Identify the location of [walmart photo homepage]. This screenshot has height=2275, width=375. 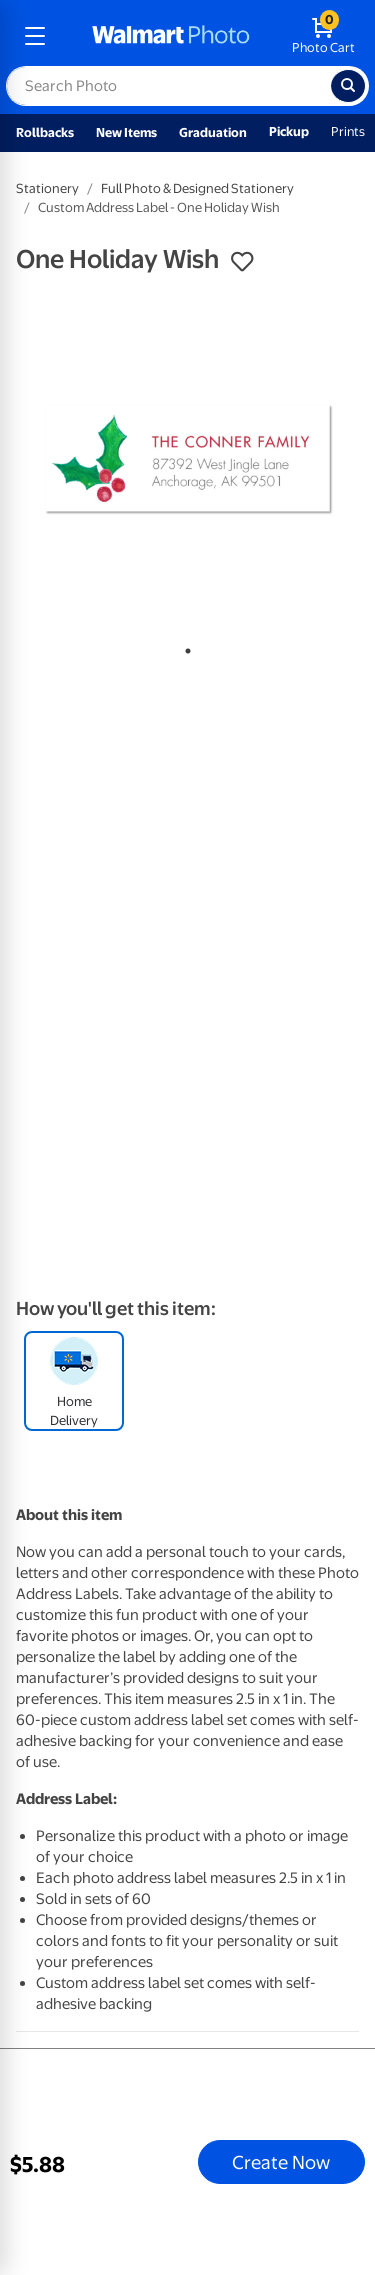
(171, 36).